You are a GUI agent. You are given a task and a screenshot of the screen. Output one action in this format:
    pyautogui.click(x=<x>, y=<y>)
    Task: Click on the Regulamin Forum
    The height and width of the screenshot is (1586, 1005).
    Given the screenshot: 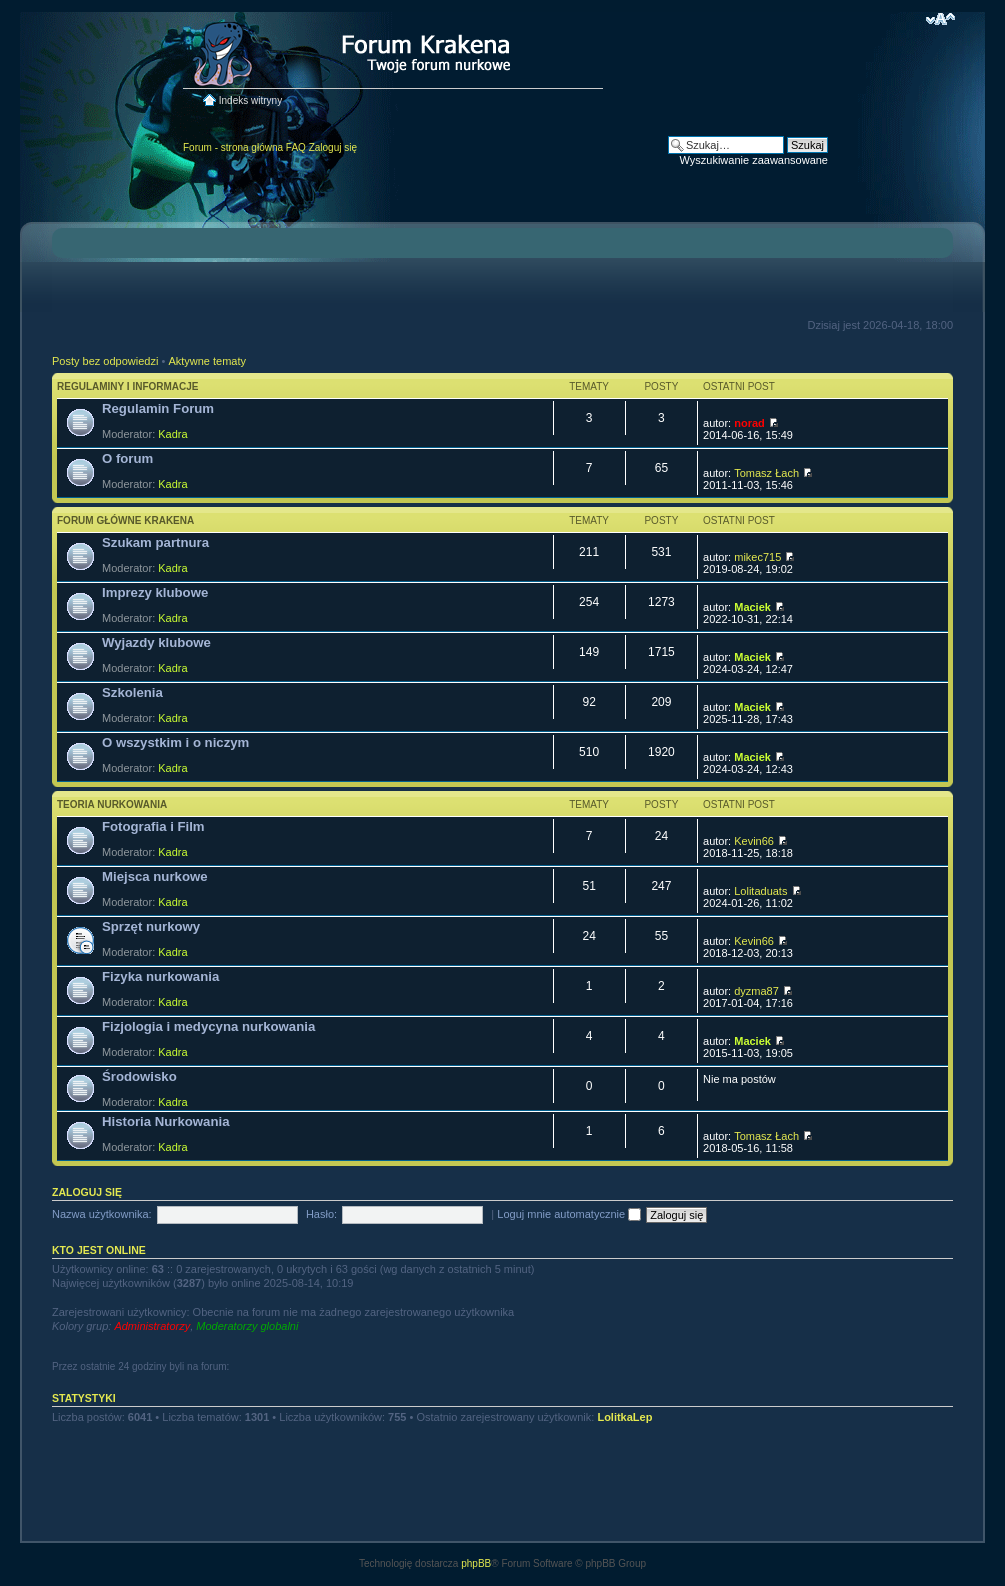 What is the action you would take?
    pyautogui.click(x=158, y=408)
    